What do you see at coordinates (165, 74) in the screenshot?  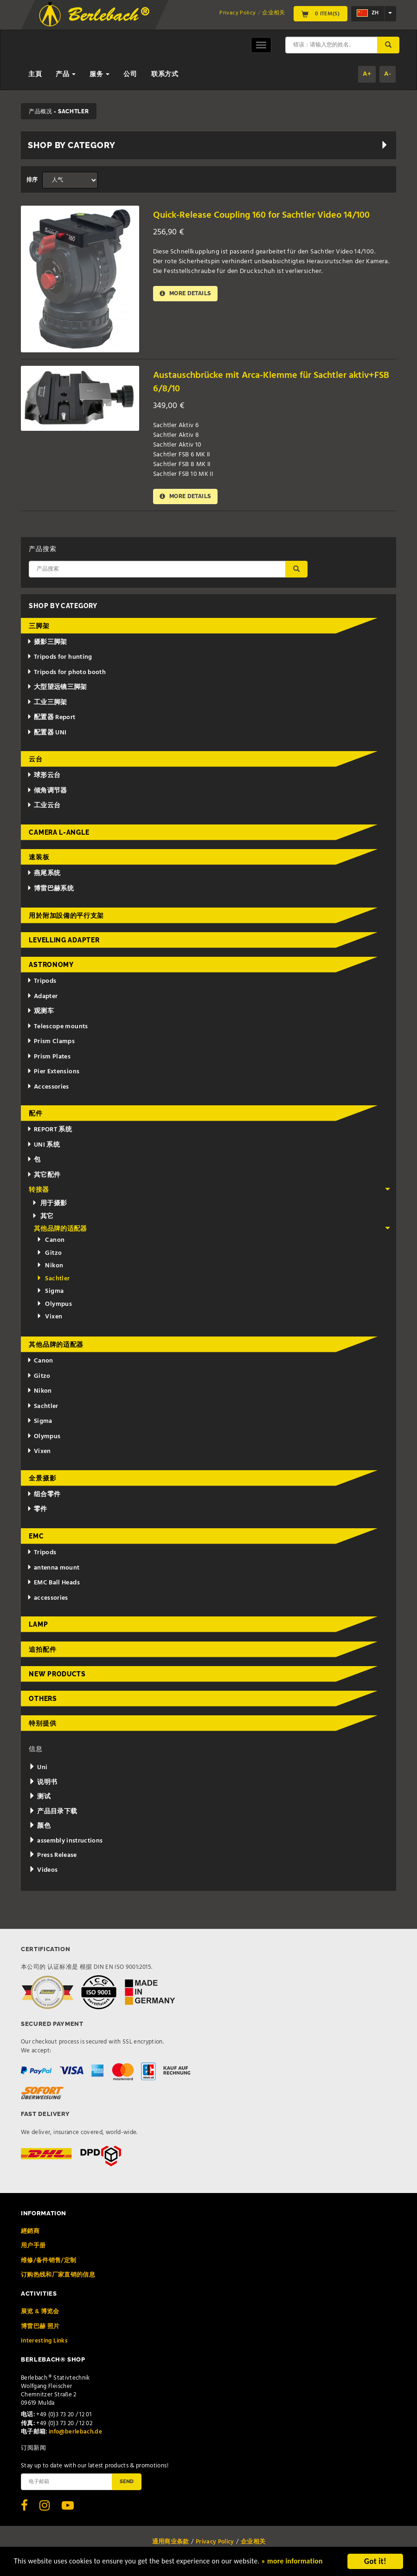 I see `联系方式` at bounding box center [165, 74].